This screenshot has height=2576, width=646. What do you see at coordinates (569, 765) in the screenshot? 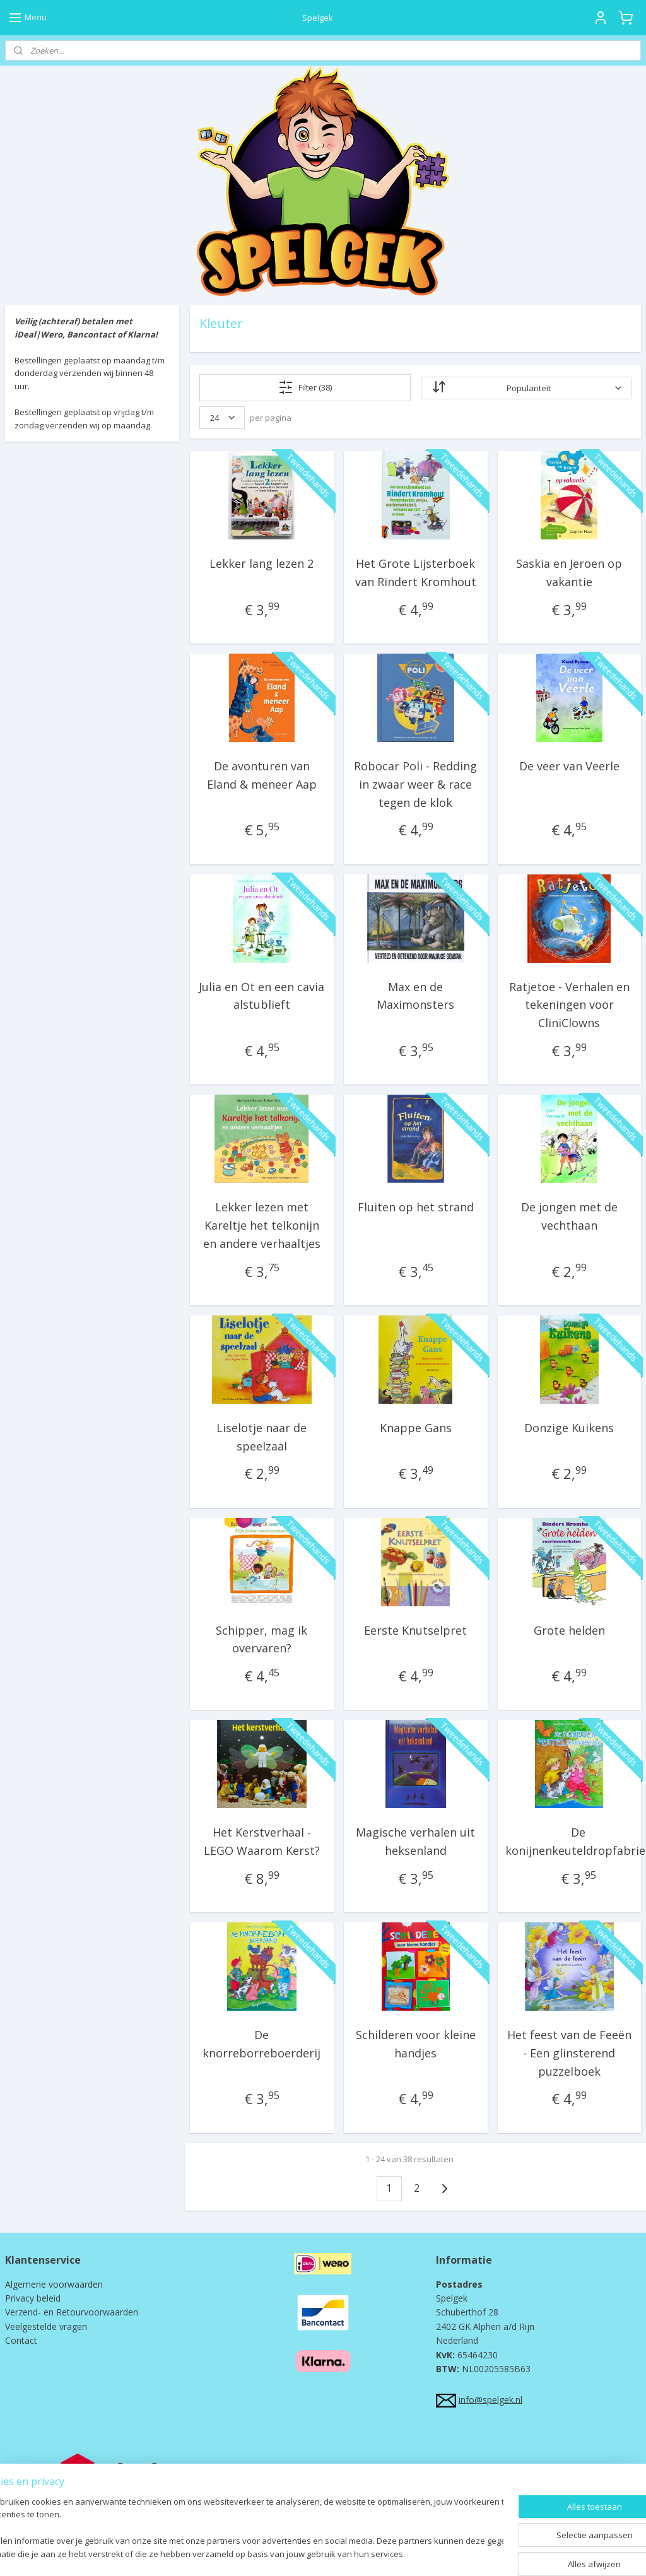
I see `De veer van Veerle` at bounding box center [569, 765].